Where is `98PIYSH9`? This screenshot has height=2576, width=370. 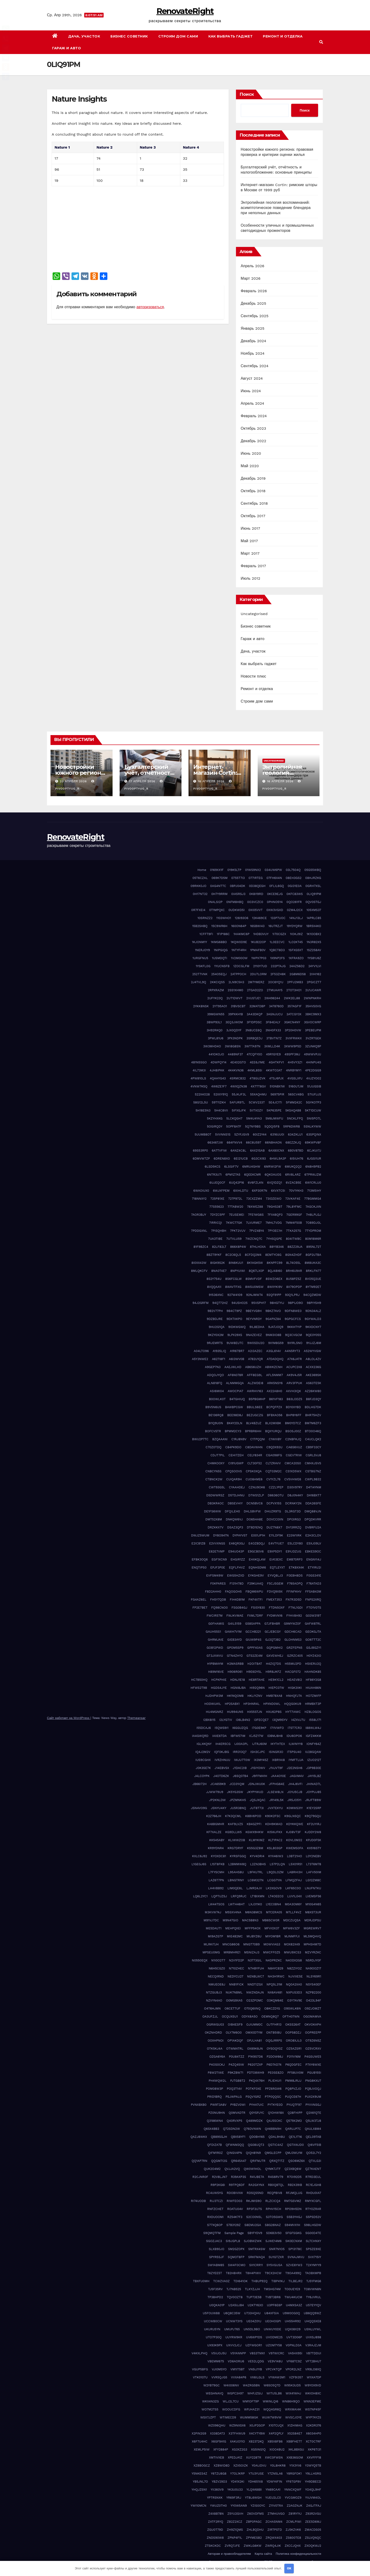
98PIYSH9 is located at coordinates (314, 1303).